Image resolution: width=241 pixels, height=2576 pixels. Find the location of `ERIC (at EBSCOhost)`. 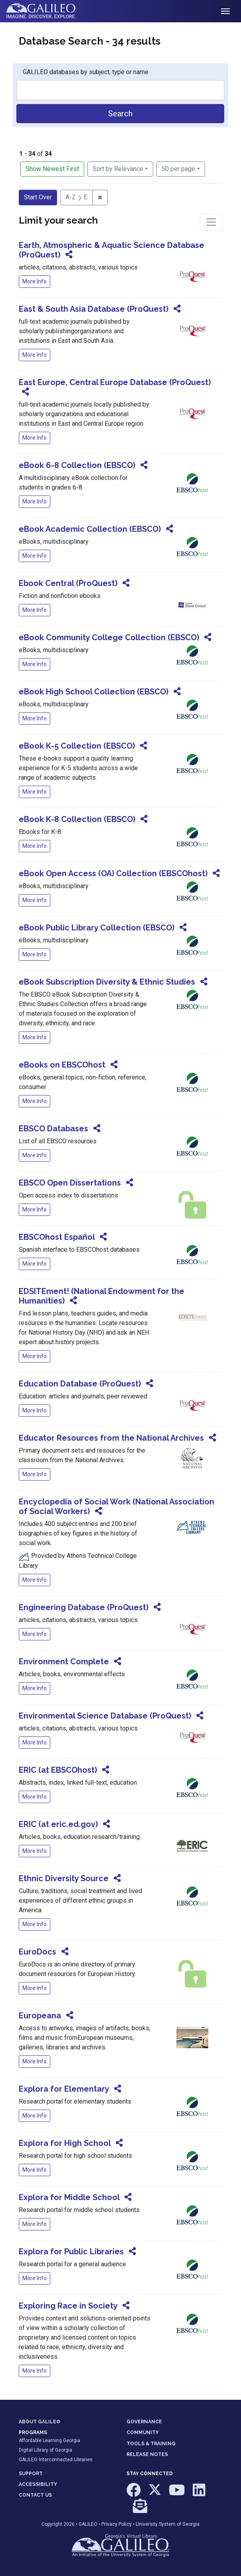

ERIC (at EBSCOhost) is located at coordinates (58, 1770).